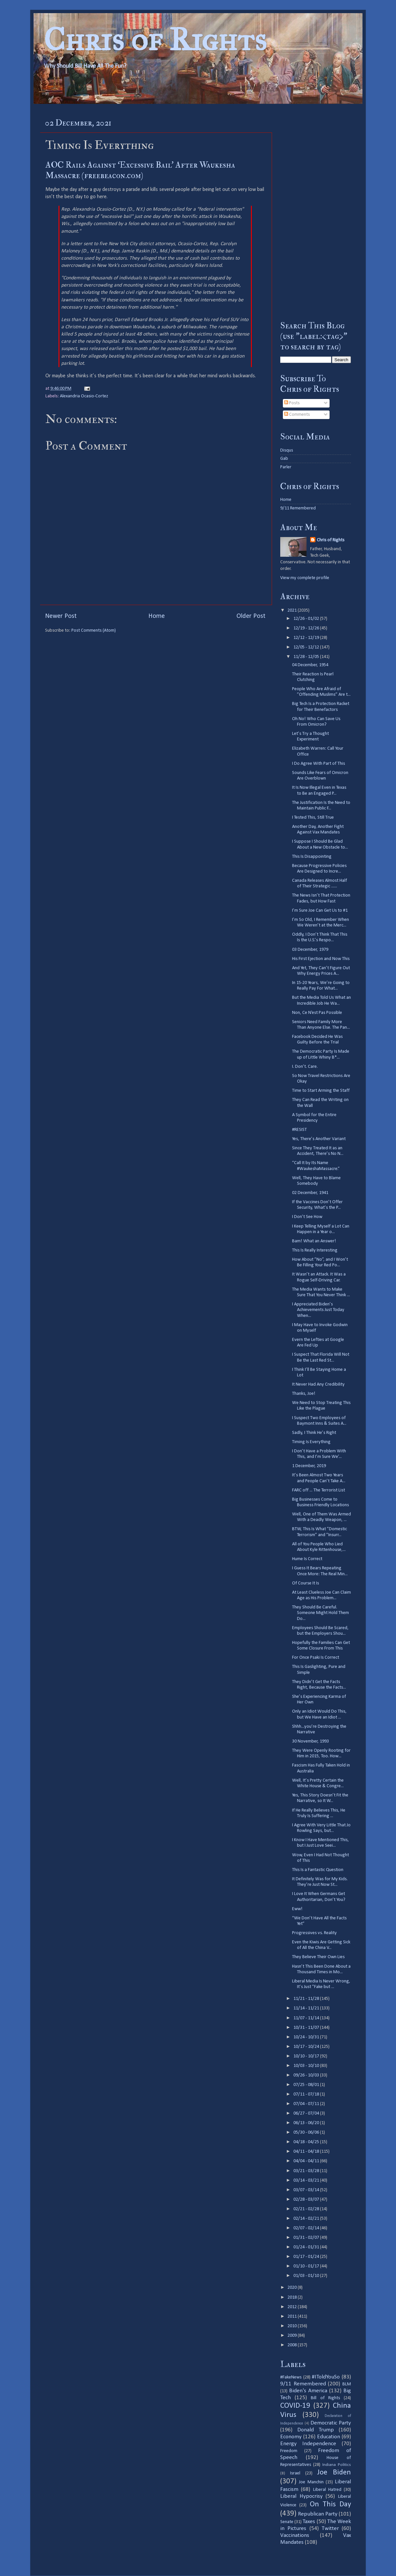 The image size is (396, 2576). What do you see at coordinates (291, 2437) in the screenshot?
I see `Economy` at bounding box center [291, 2437].